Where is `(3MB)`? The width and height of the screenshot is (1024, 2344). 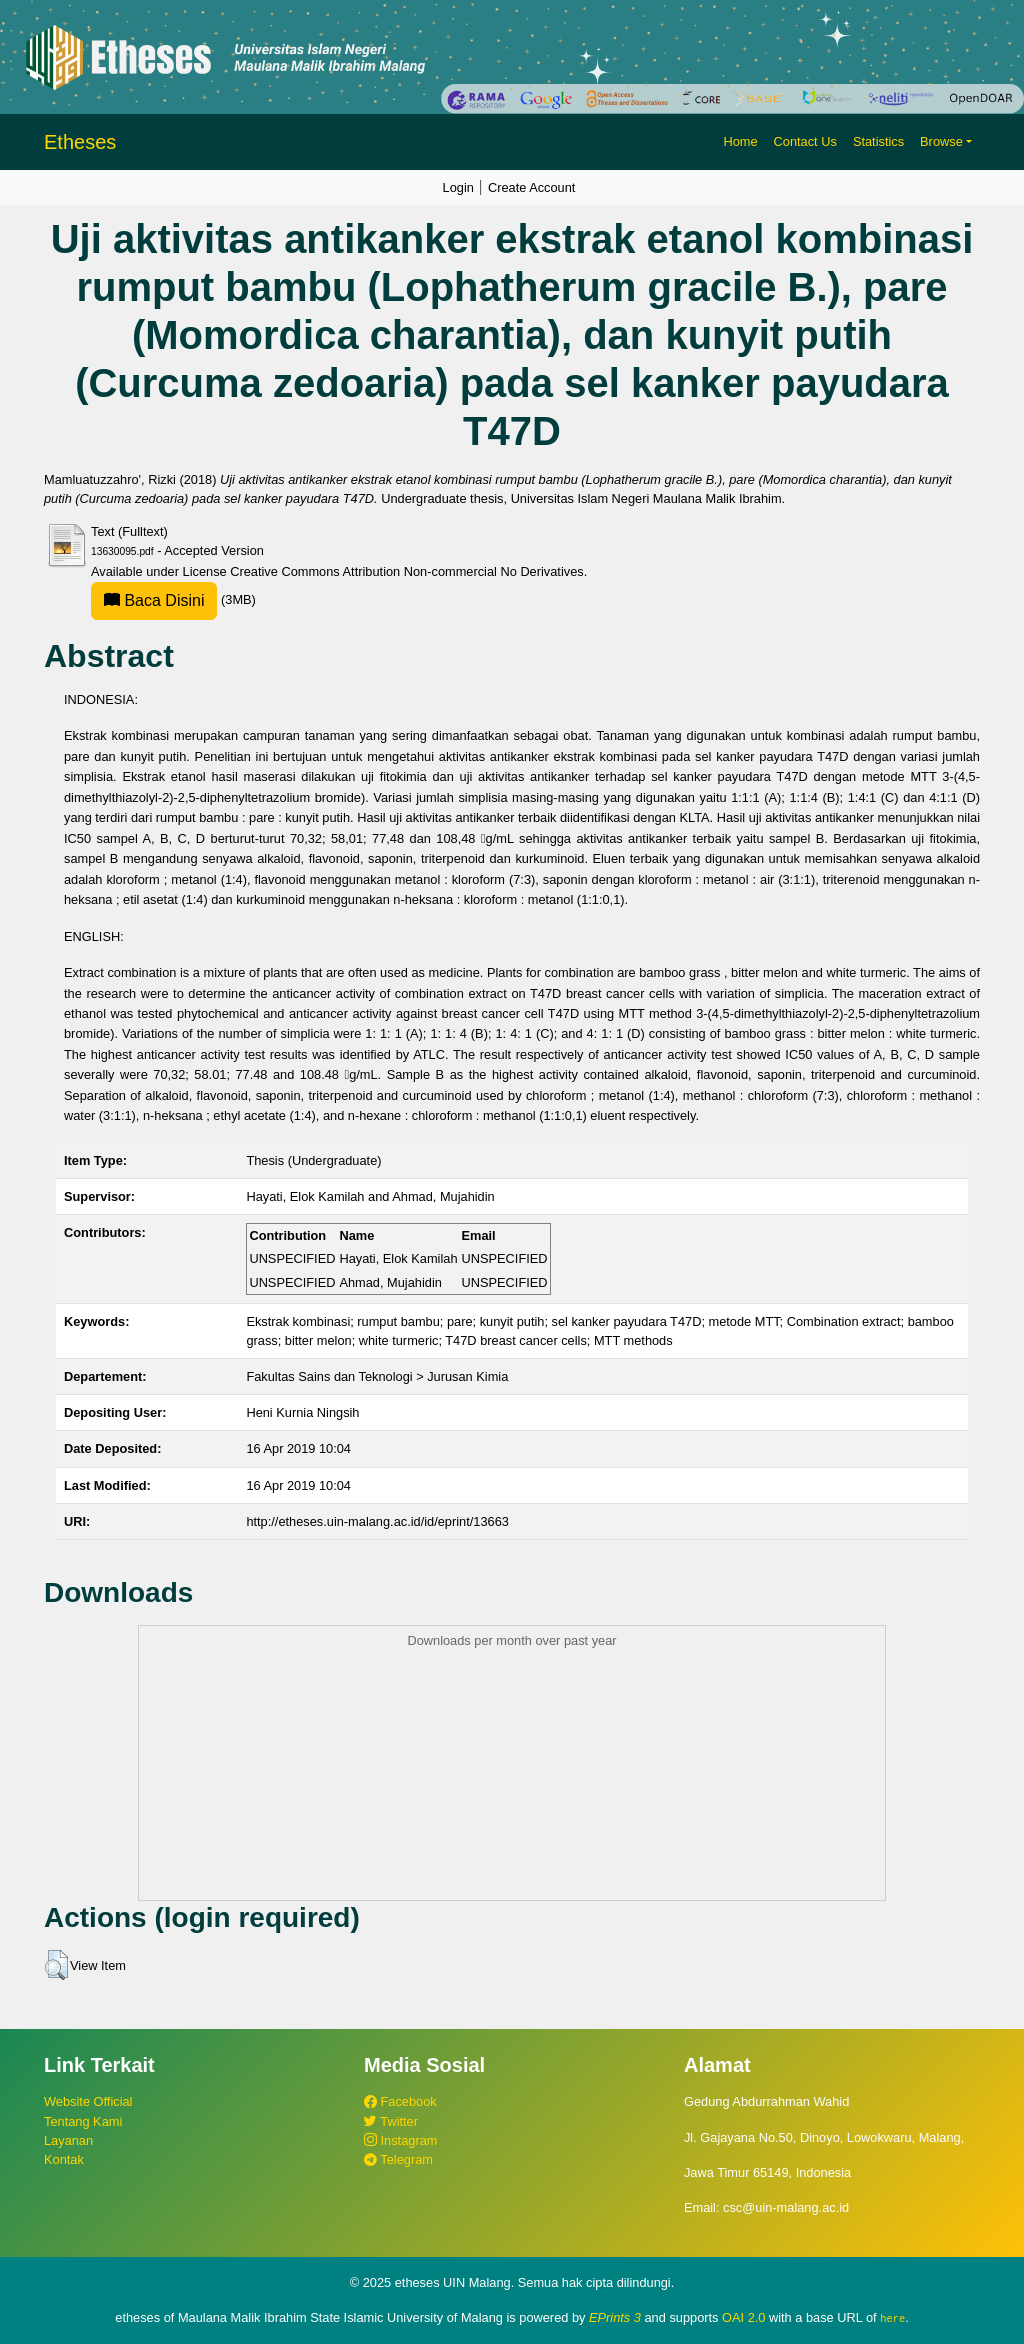
(3MB) is located at coordinates (173, 599).